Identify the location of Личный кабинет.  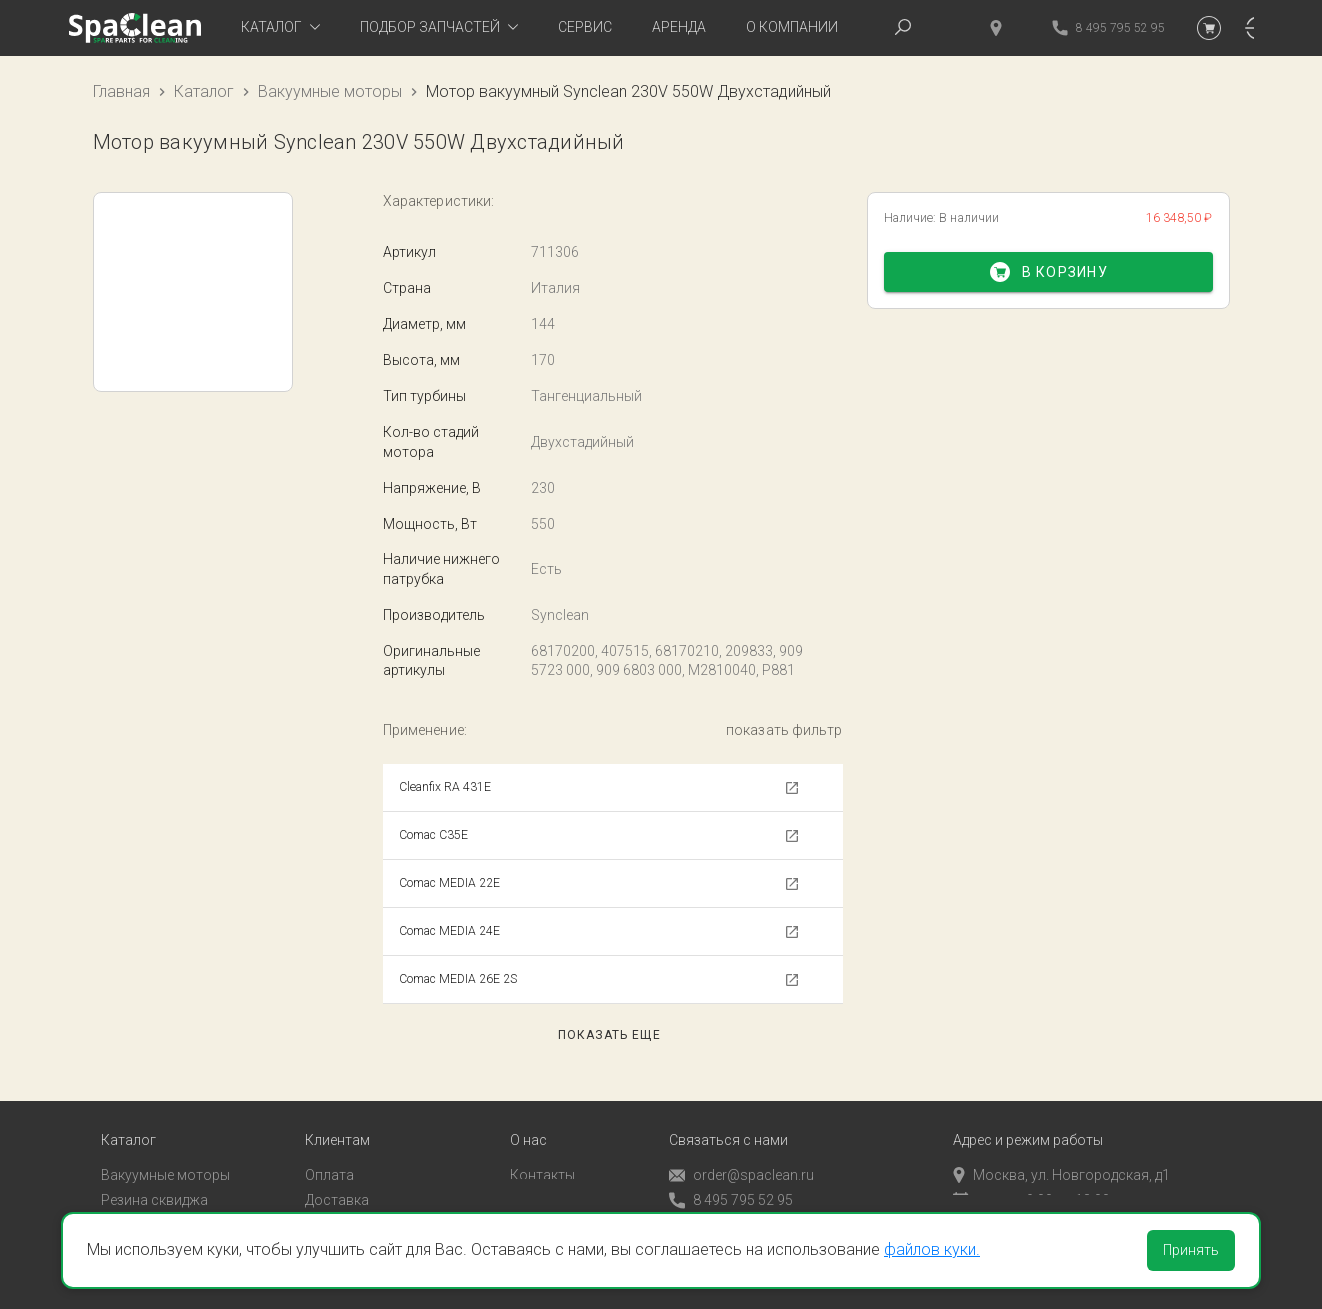
(358, 1198).